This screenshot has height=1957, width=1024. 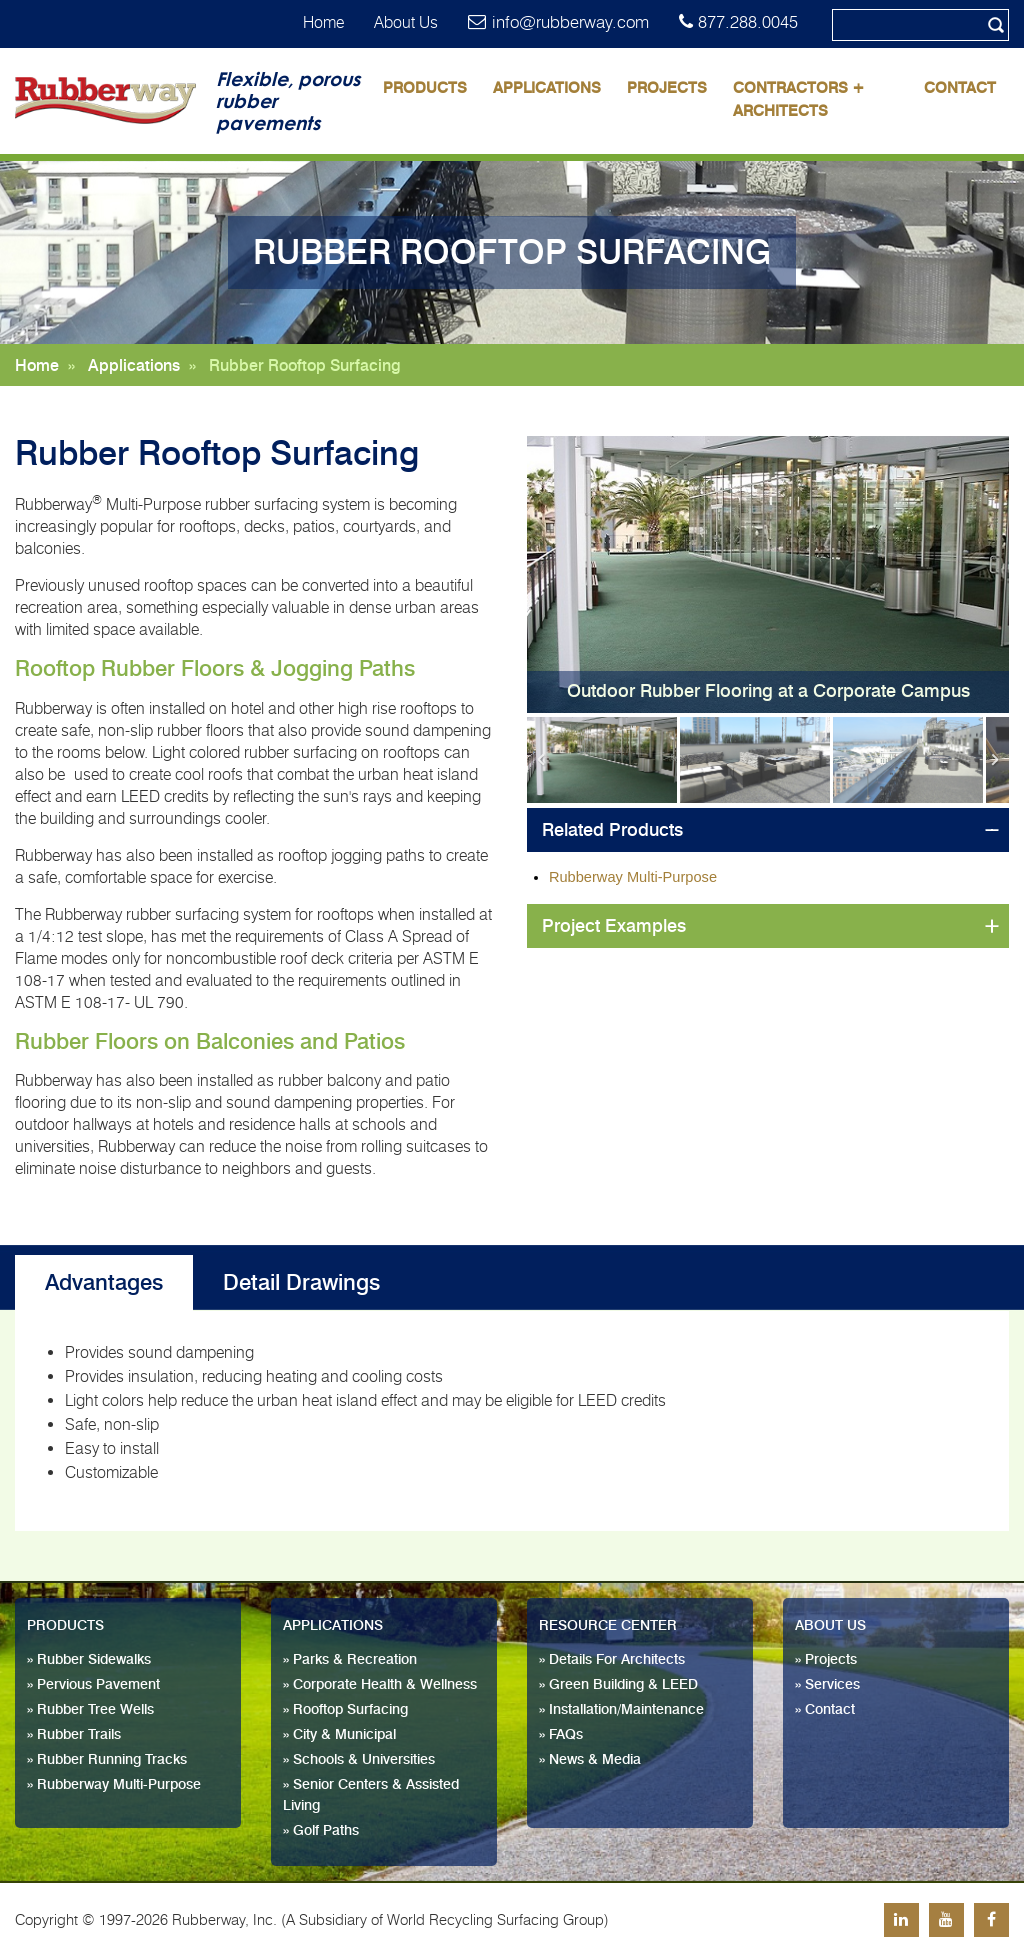 I want to click on » Parks & Recreation, so click(x=350, y=1660).